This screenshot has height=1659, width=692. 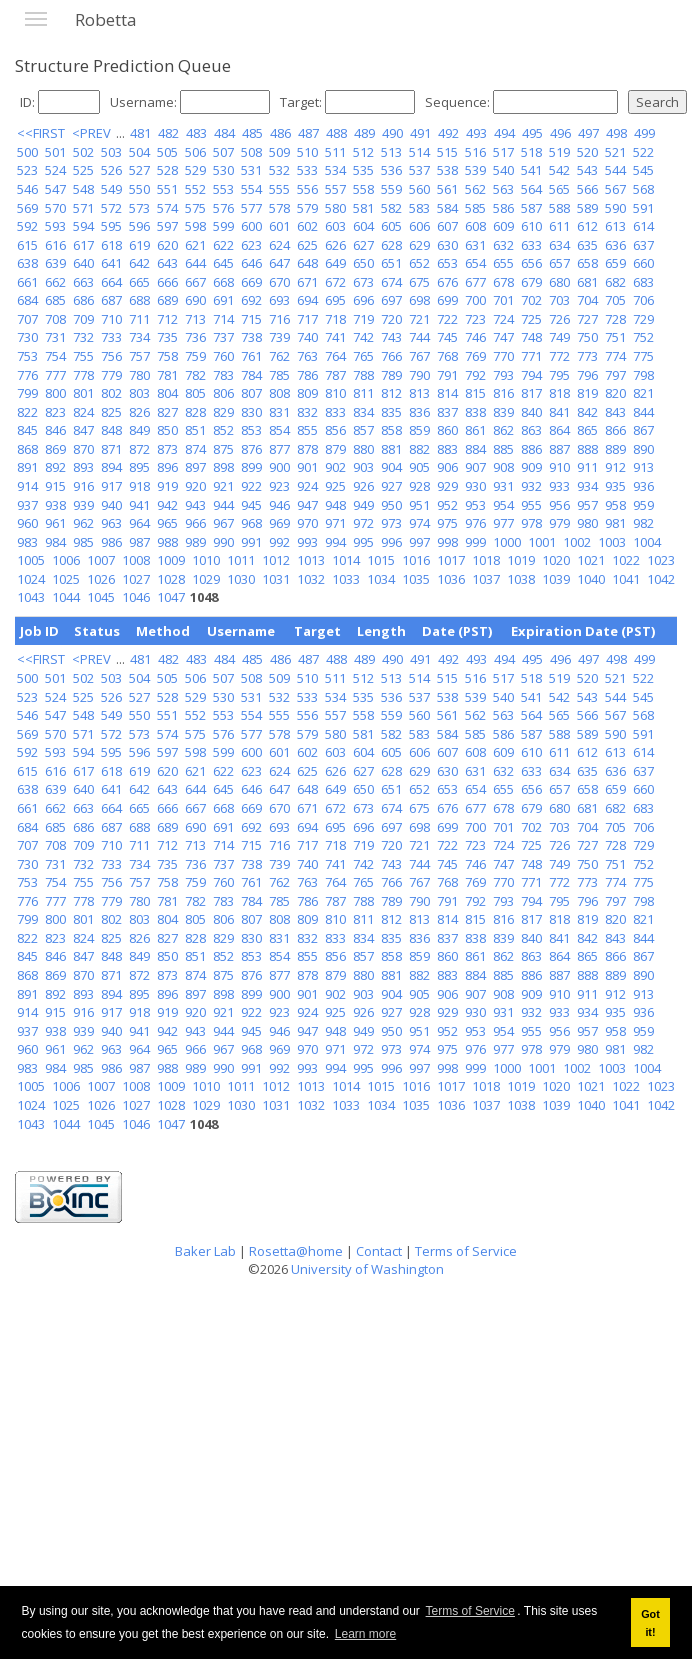 What do you see at coordinates (139, 300) in the screenshot?
I see `688` at bounding box center [139, 300].